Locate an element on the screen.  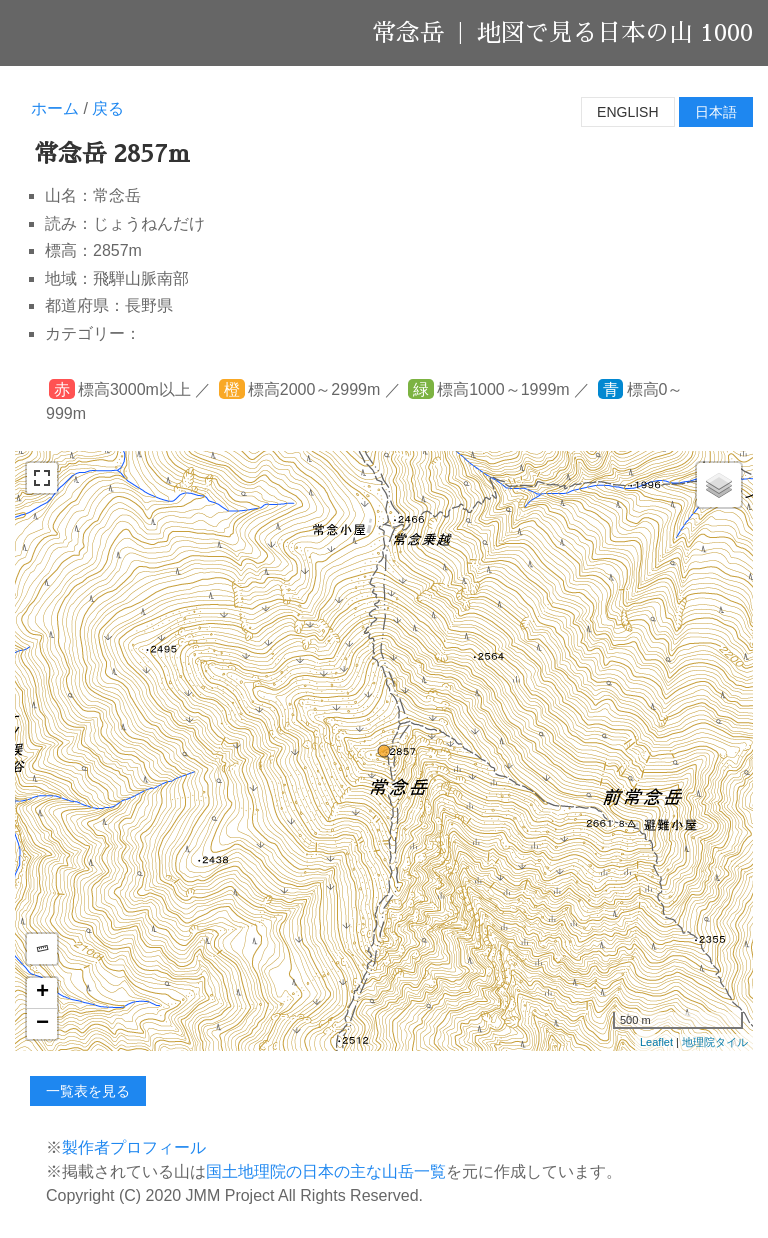
English is located at coordinates (627, 112).